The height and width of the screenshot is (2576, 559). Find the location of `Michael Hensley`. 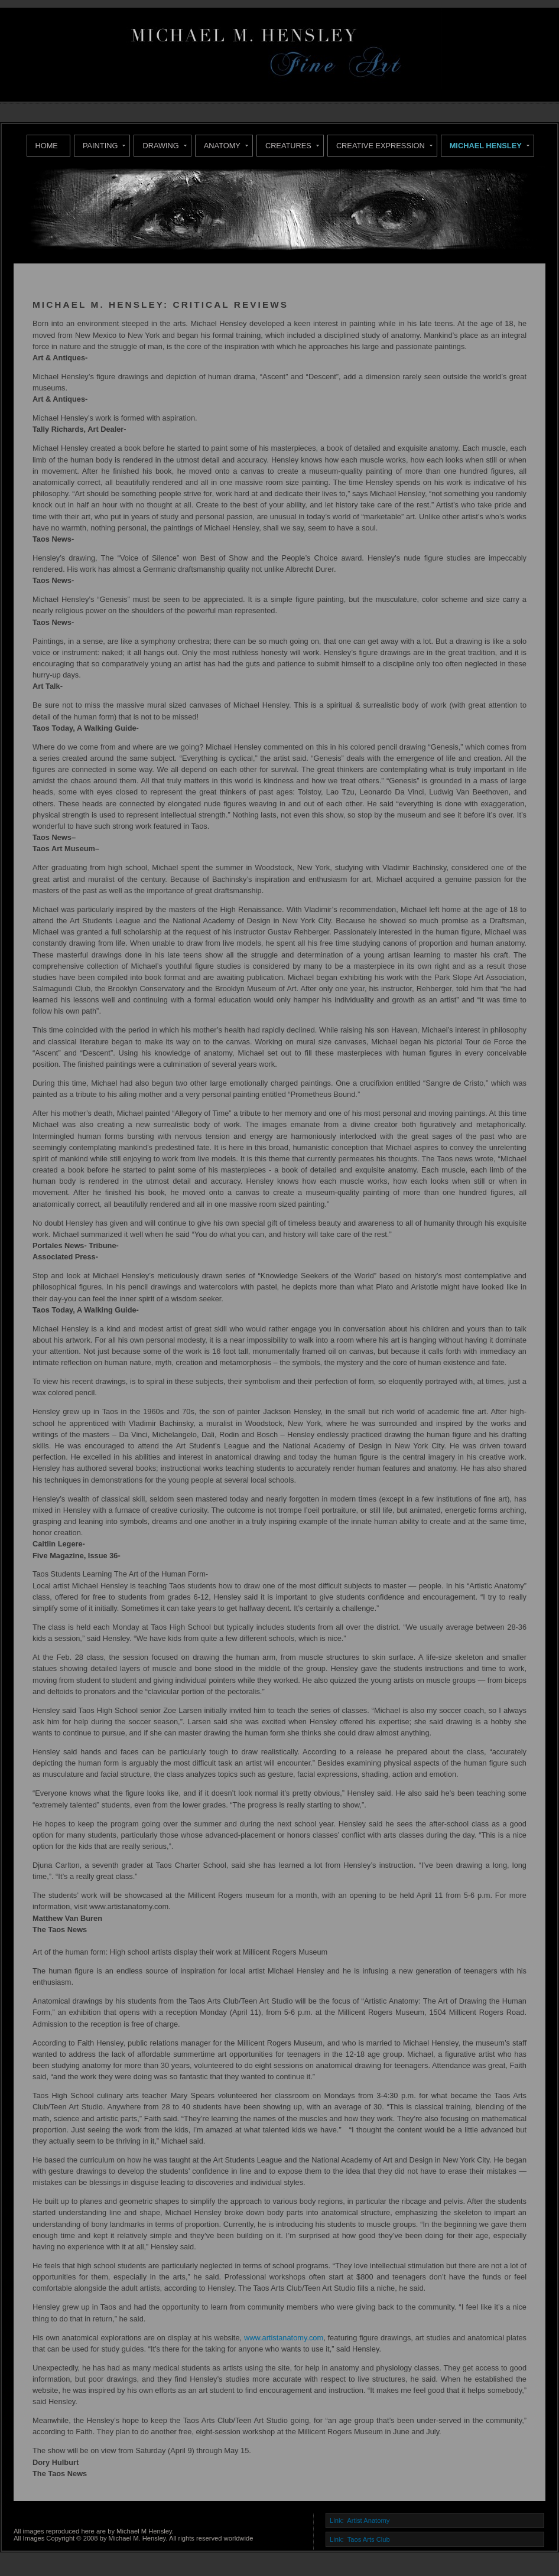

Michael Hensley is located at coordinates (486, 145).